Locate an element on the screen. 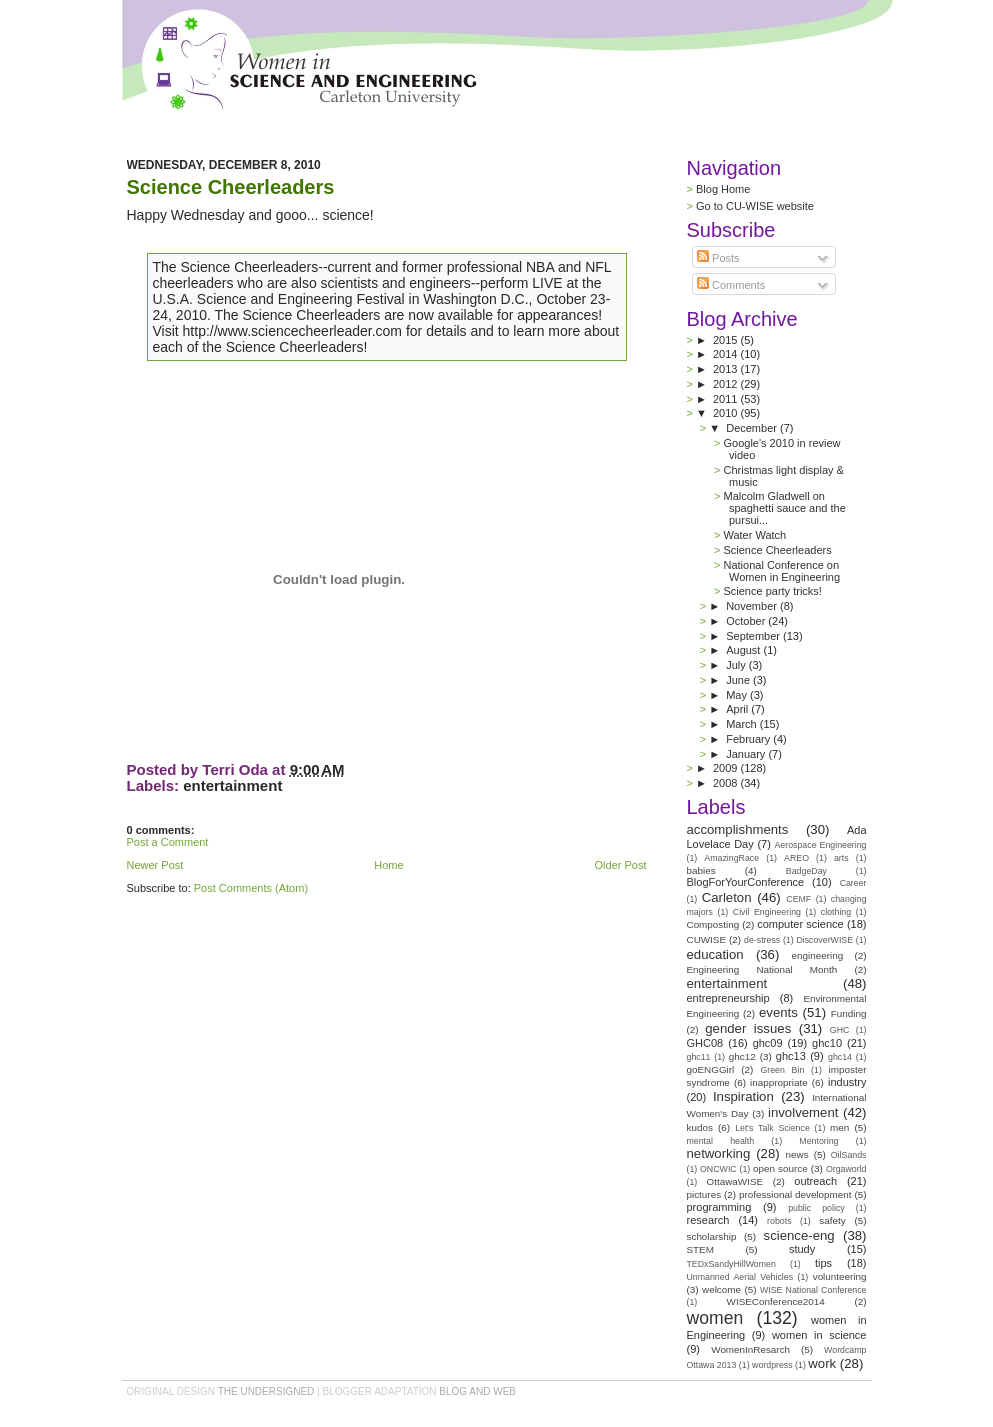 The width and height of the screenshot is (993, 1427). AmazingRace is located at coordinates (731, 858).